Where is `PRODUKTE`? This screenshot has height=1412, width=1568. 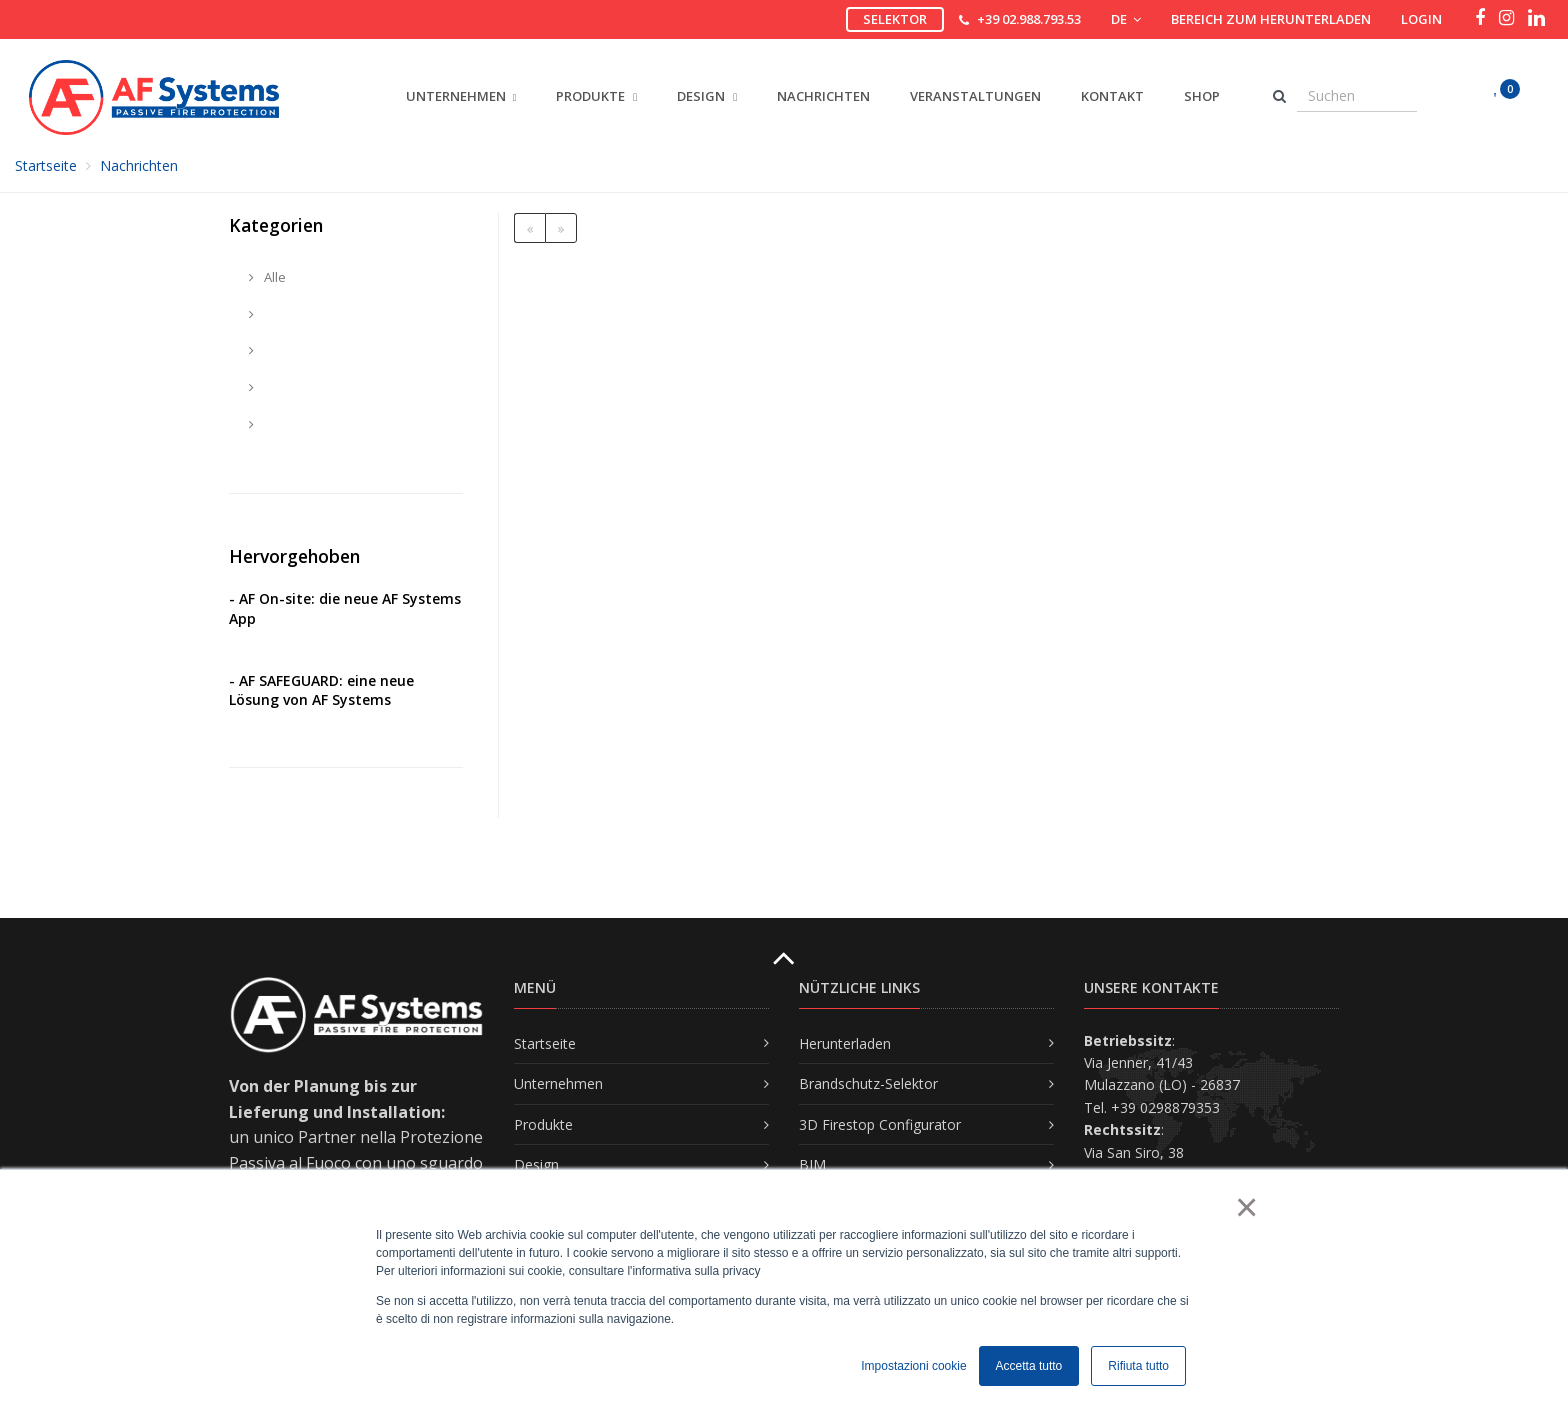 PRODUKTE is located at coordinates (596, 96).